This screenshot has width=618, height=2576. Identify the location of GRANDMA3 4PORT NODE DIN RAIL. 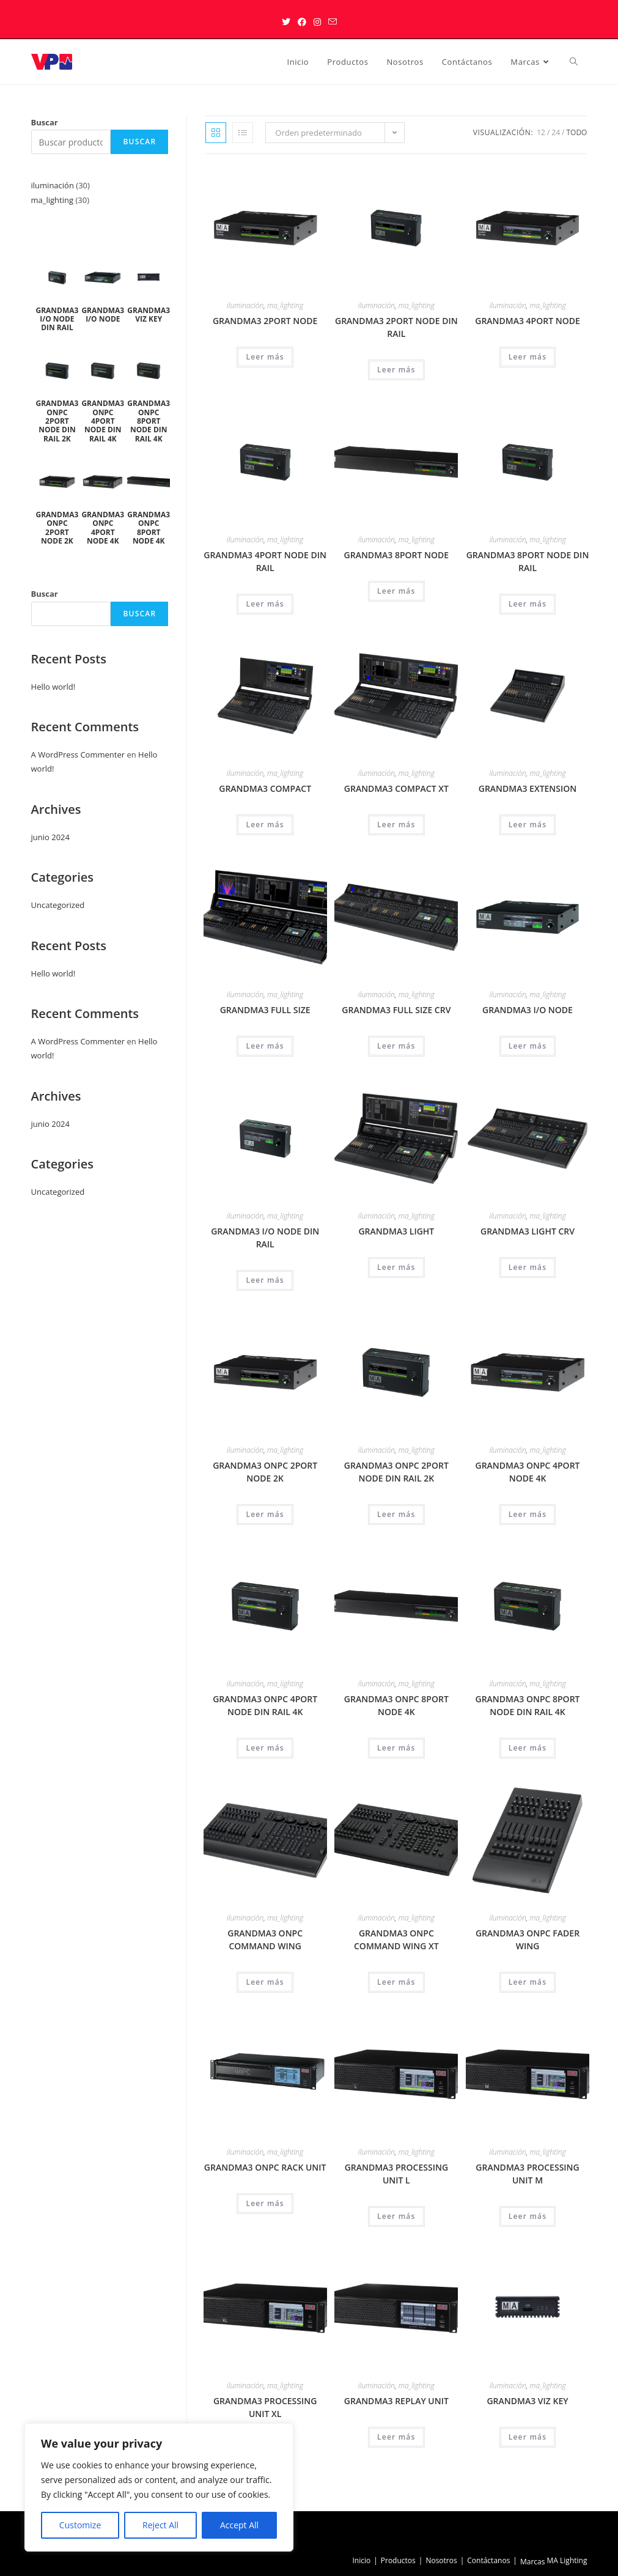
(265, 561).